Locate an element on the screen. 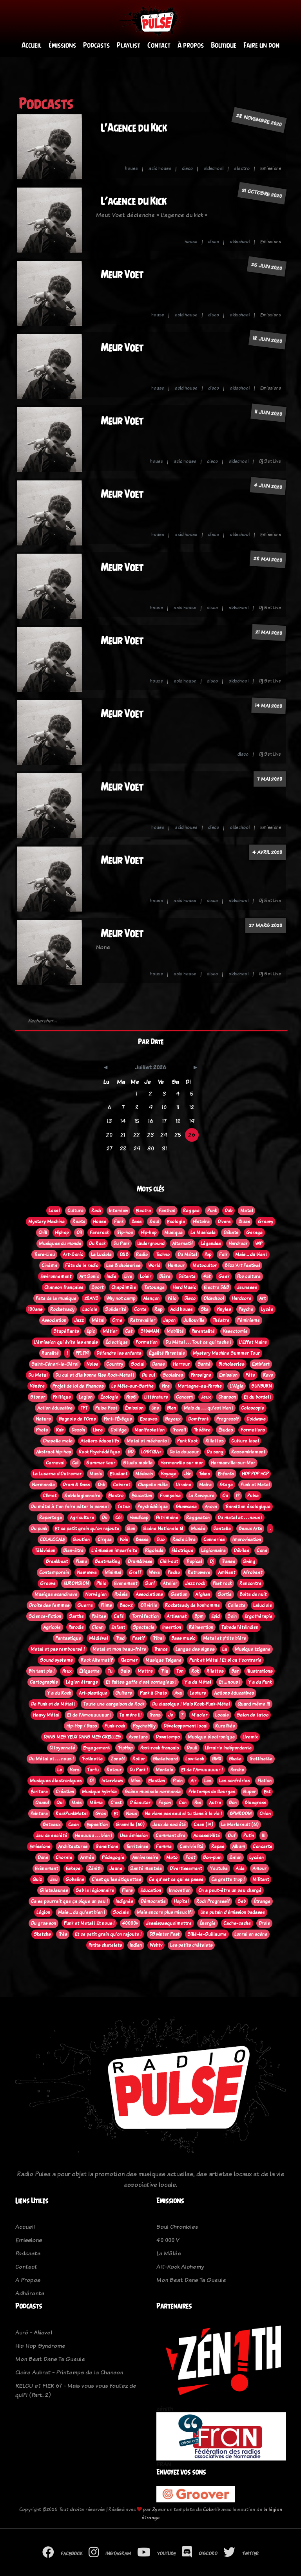 The image size is (301, 2576). Le Mêle-sur-Sarthe is located at coordinates (132, 1386).